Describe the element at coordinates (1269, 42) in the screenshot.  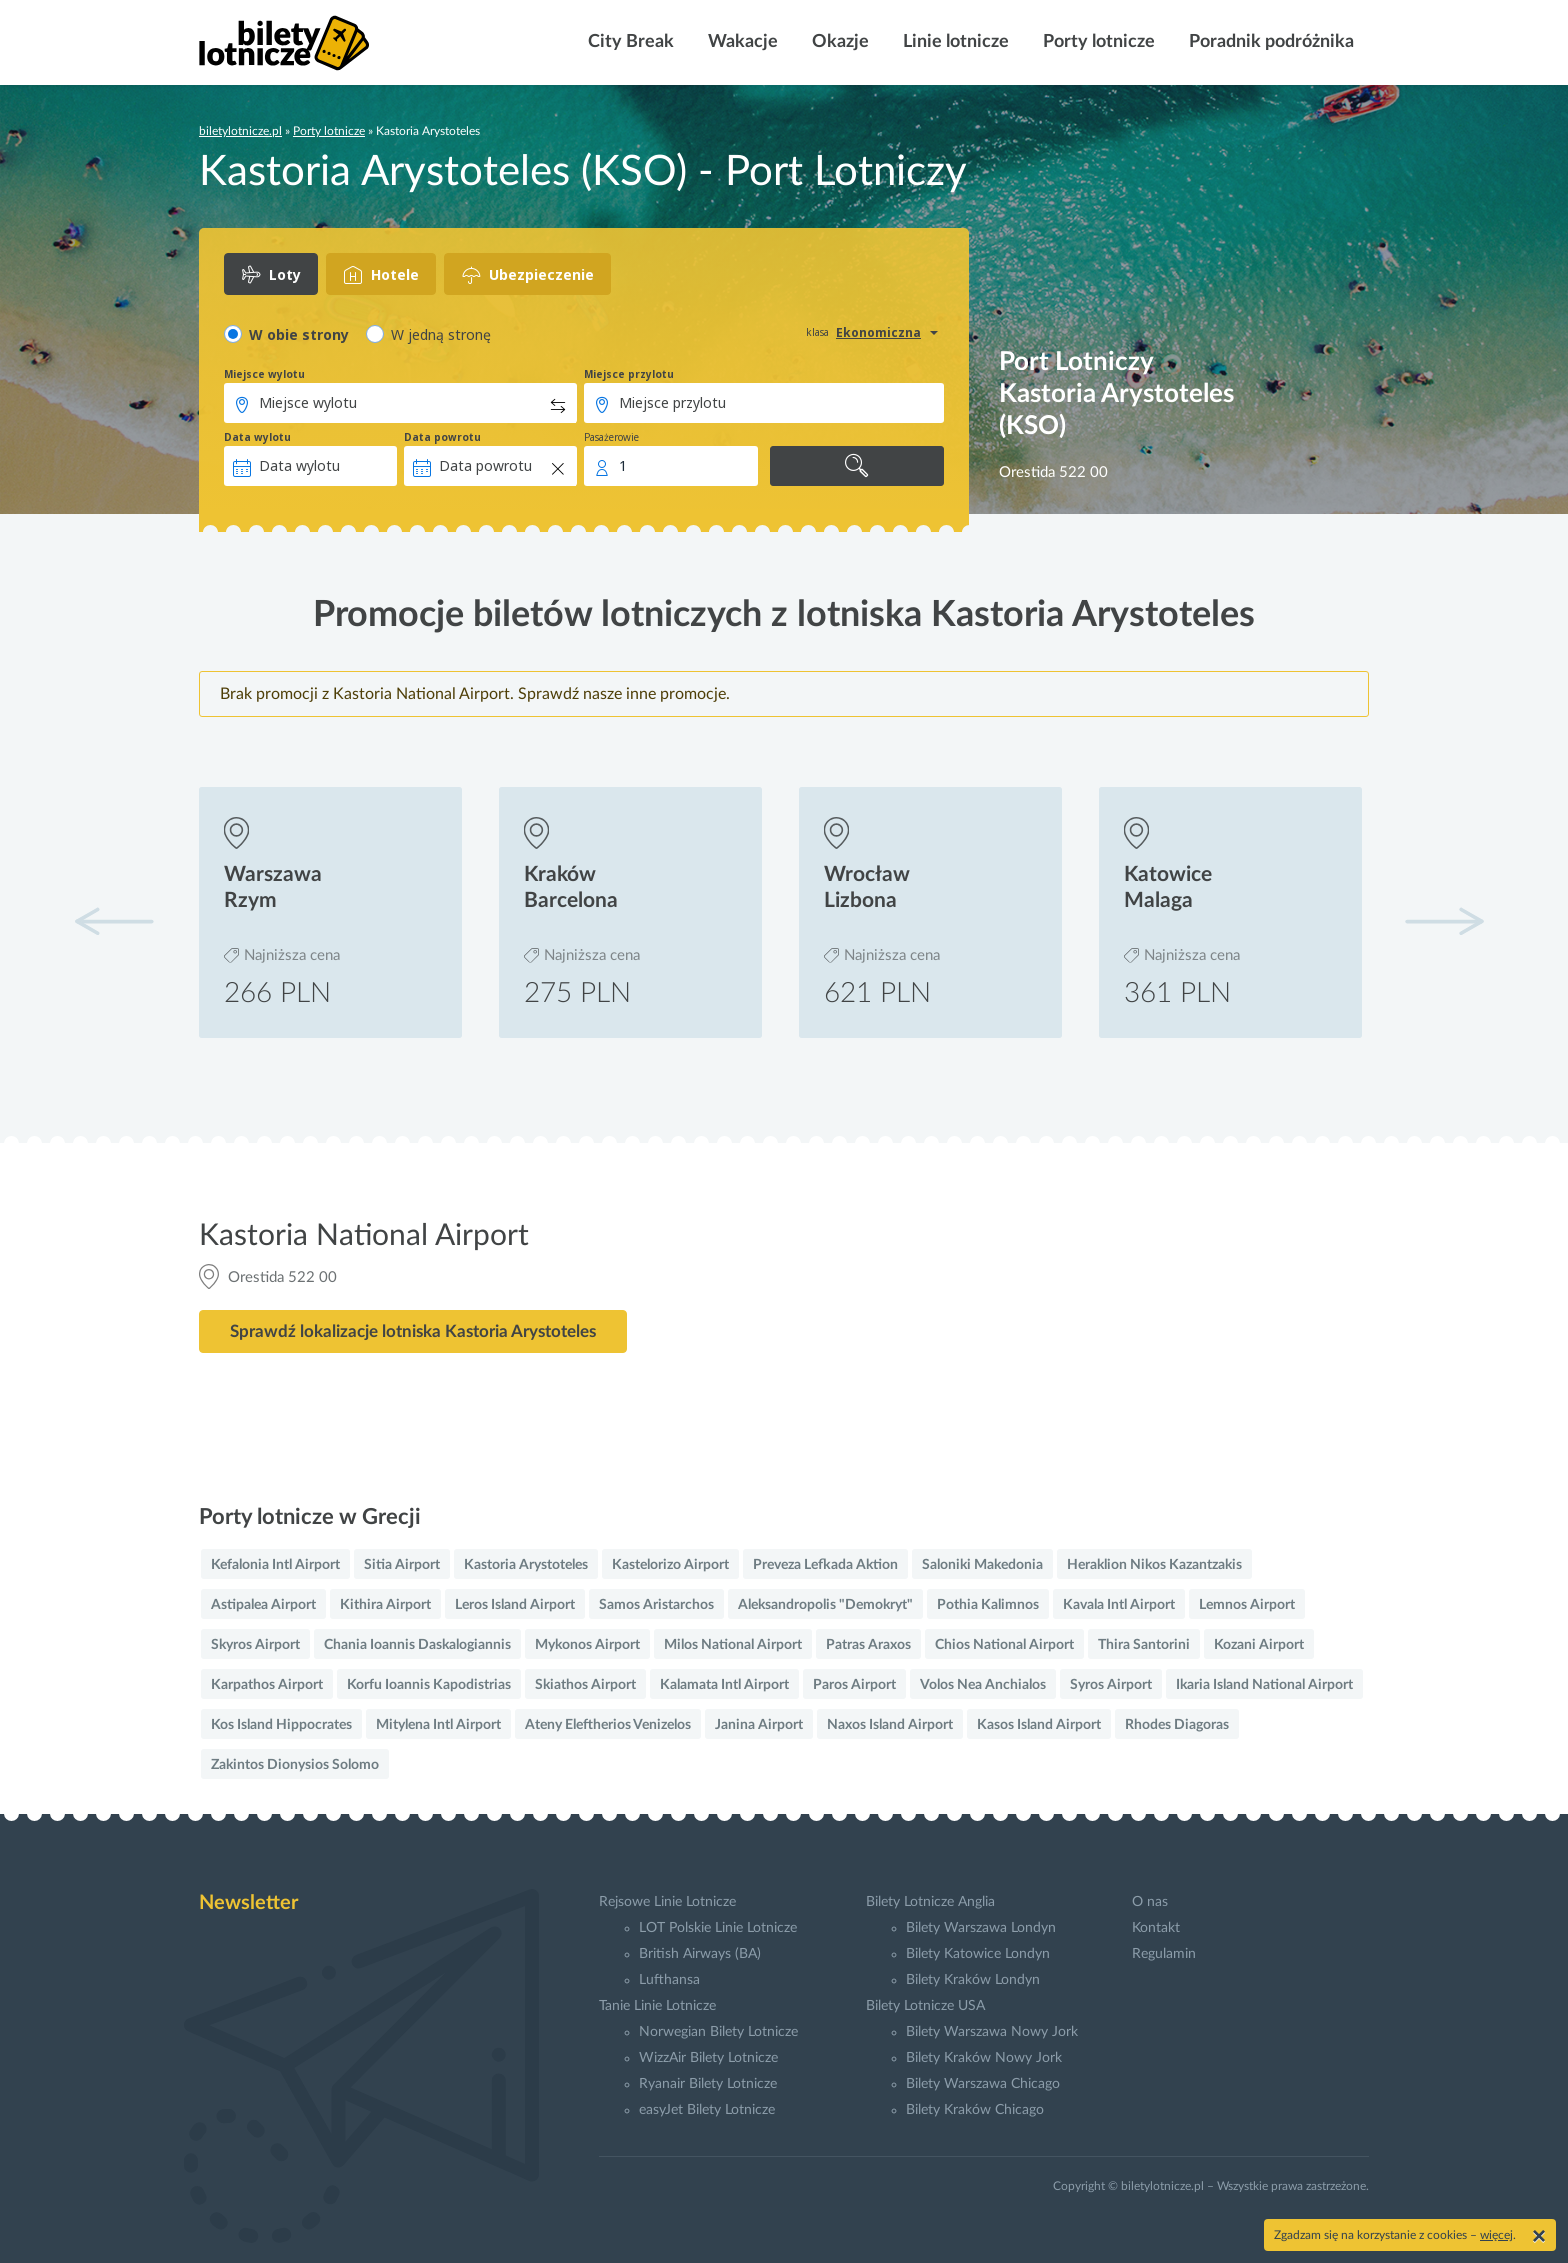
I see `Poradnik podróżnika` at that location.